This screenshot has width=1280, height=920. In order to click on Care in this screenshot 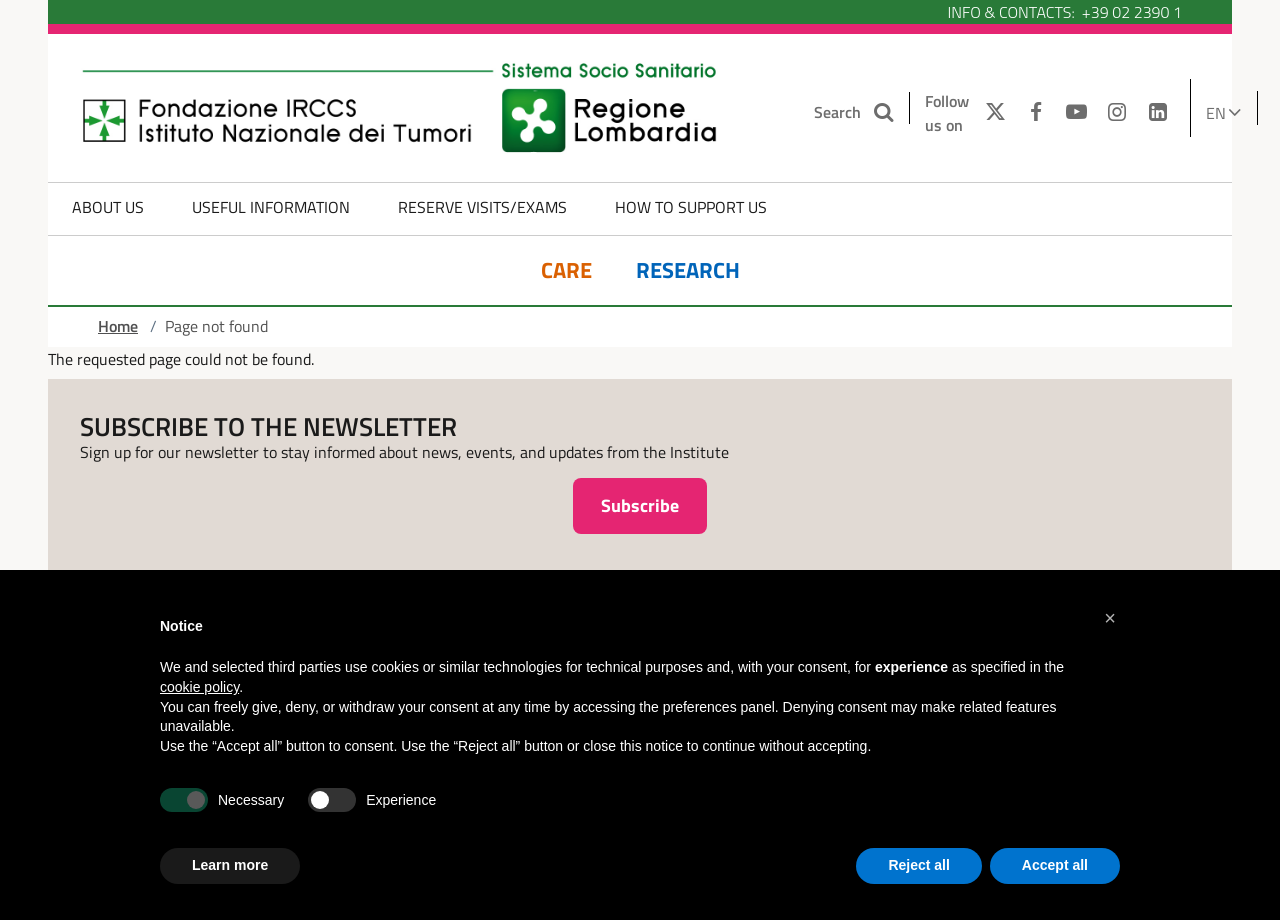, I will do `click(566, 270)`.